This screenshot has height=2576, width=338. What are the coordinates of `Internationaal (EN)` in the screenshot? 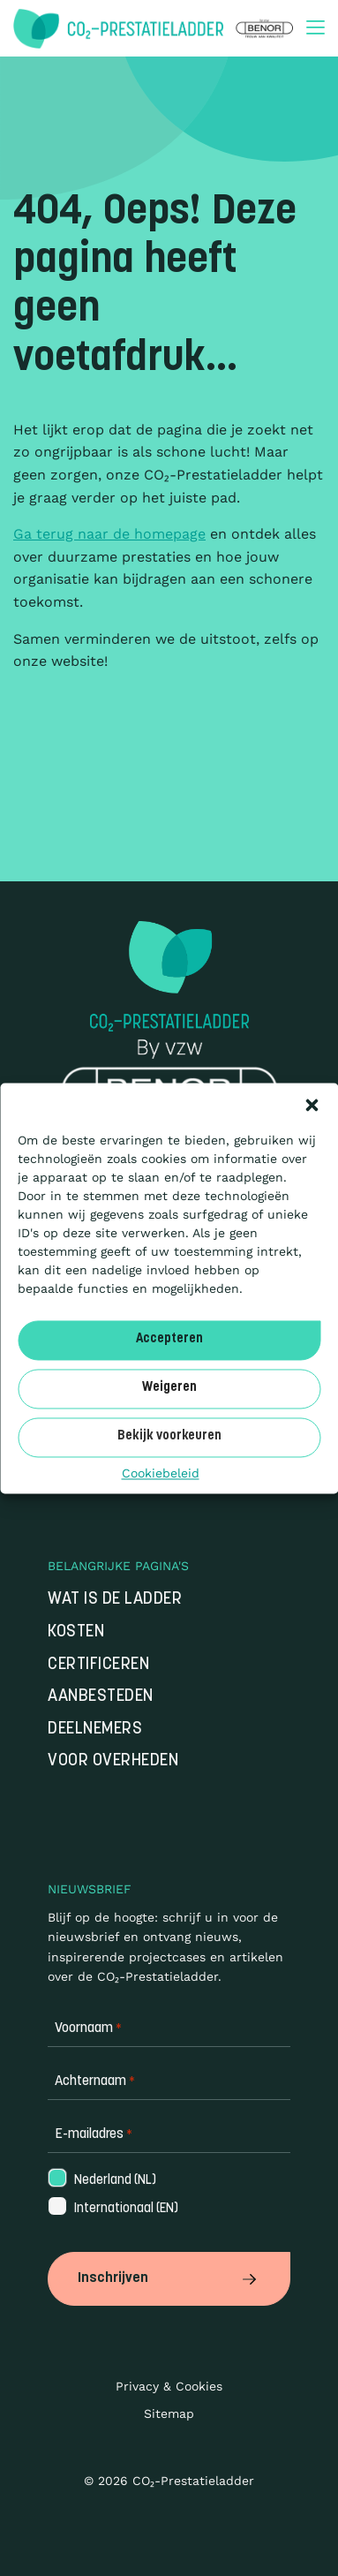 It's located at (112, 2209).